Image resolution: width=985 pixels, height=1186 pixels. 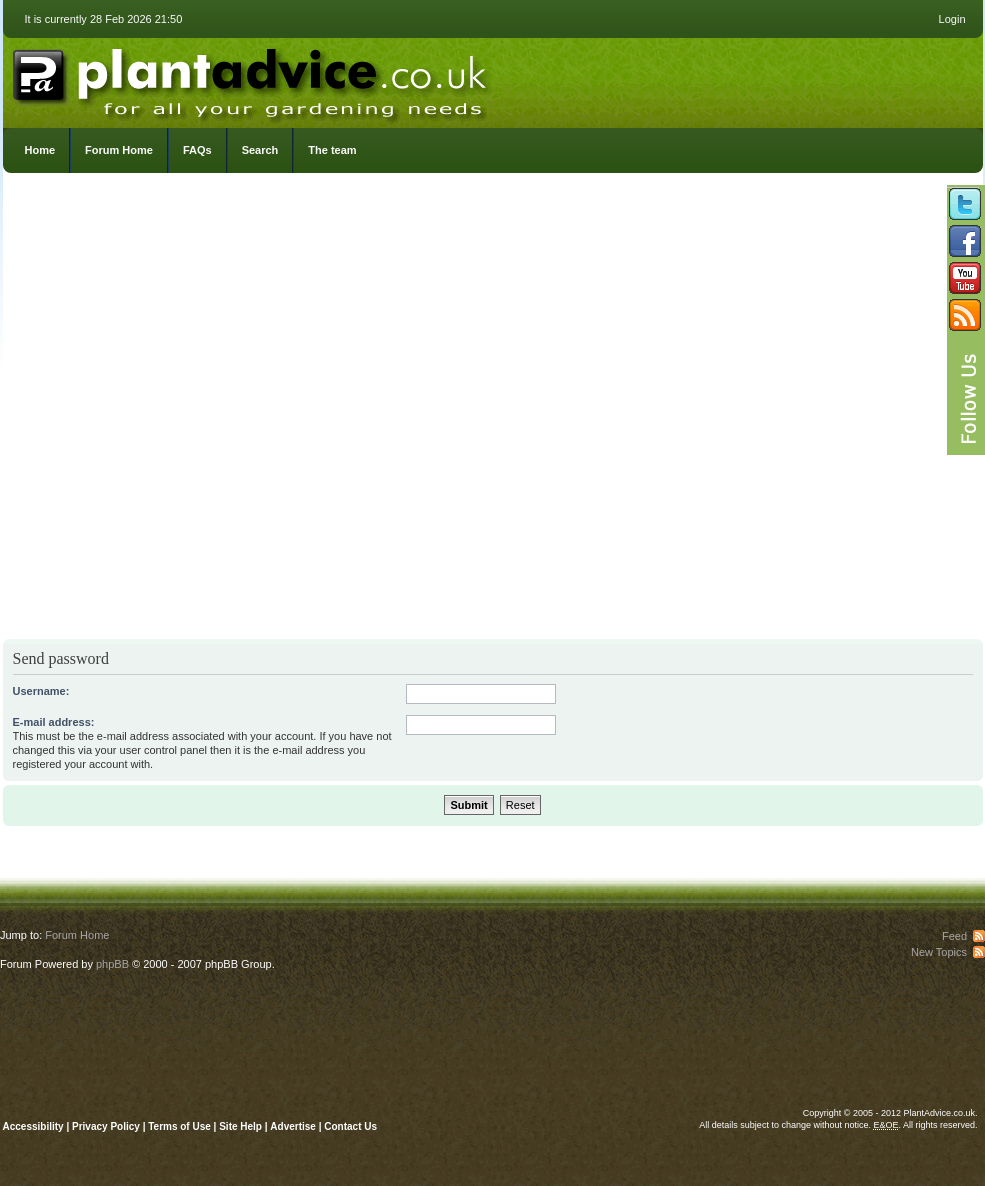 I want to click on Search, so click(x=260, y=150).